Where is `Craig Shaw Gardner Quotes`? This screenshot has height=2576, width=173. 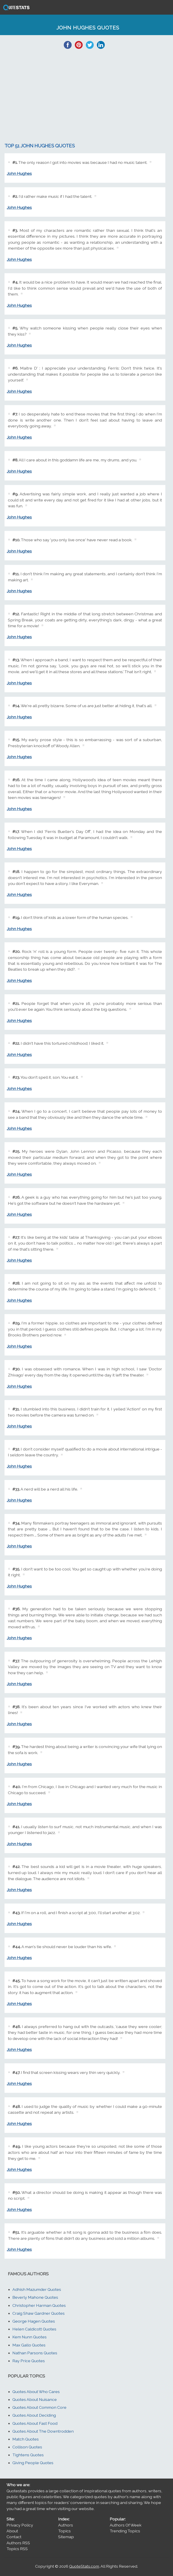 Craig Shaw Gardner Quotes is located at coordinates (38, 2313).